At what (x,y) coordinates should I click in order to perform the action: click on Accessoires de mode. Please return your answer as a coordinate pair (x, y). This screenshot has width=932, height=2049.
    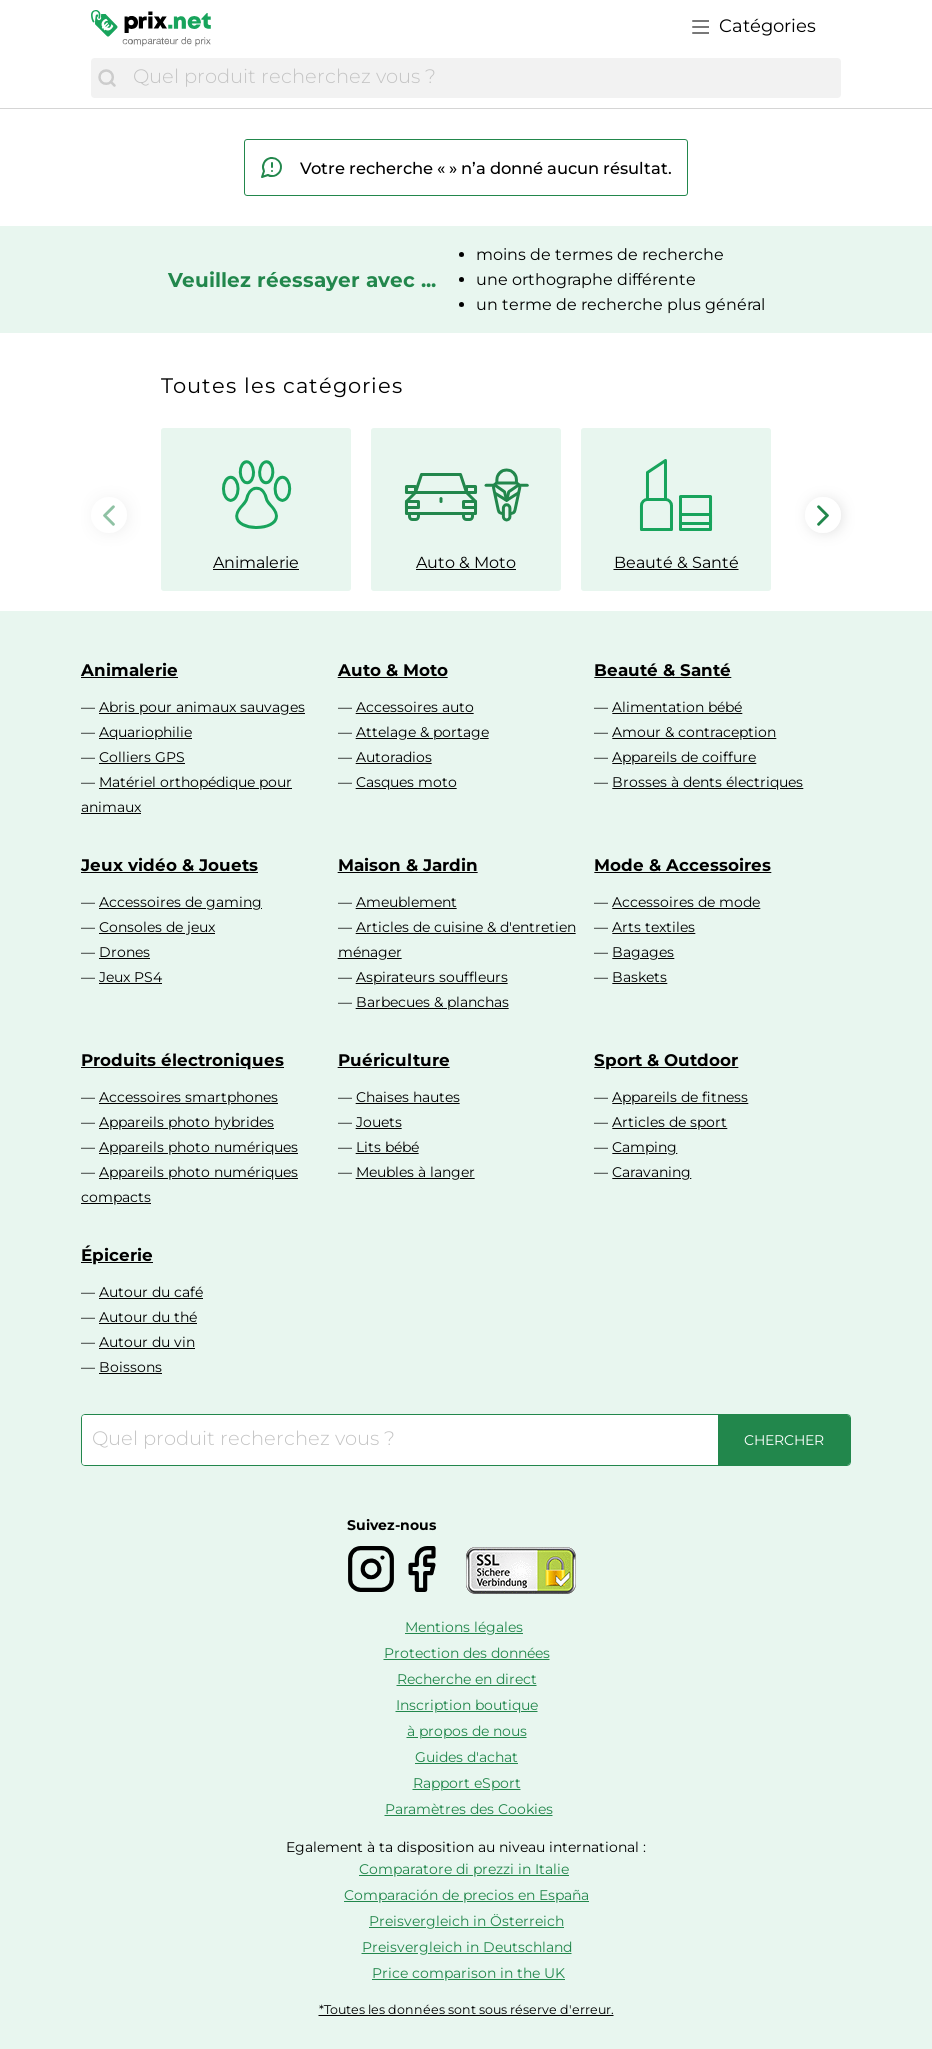
    Looking at the image, I should click on (686, 902).